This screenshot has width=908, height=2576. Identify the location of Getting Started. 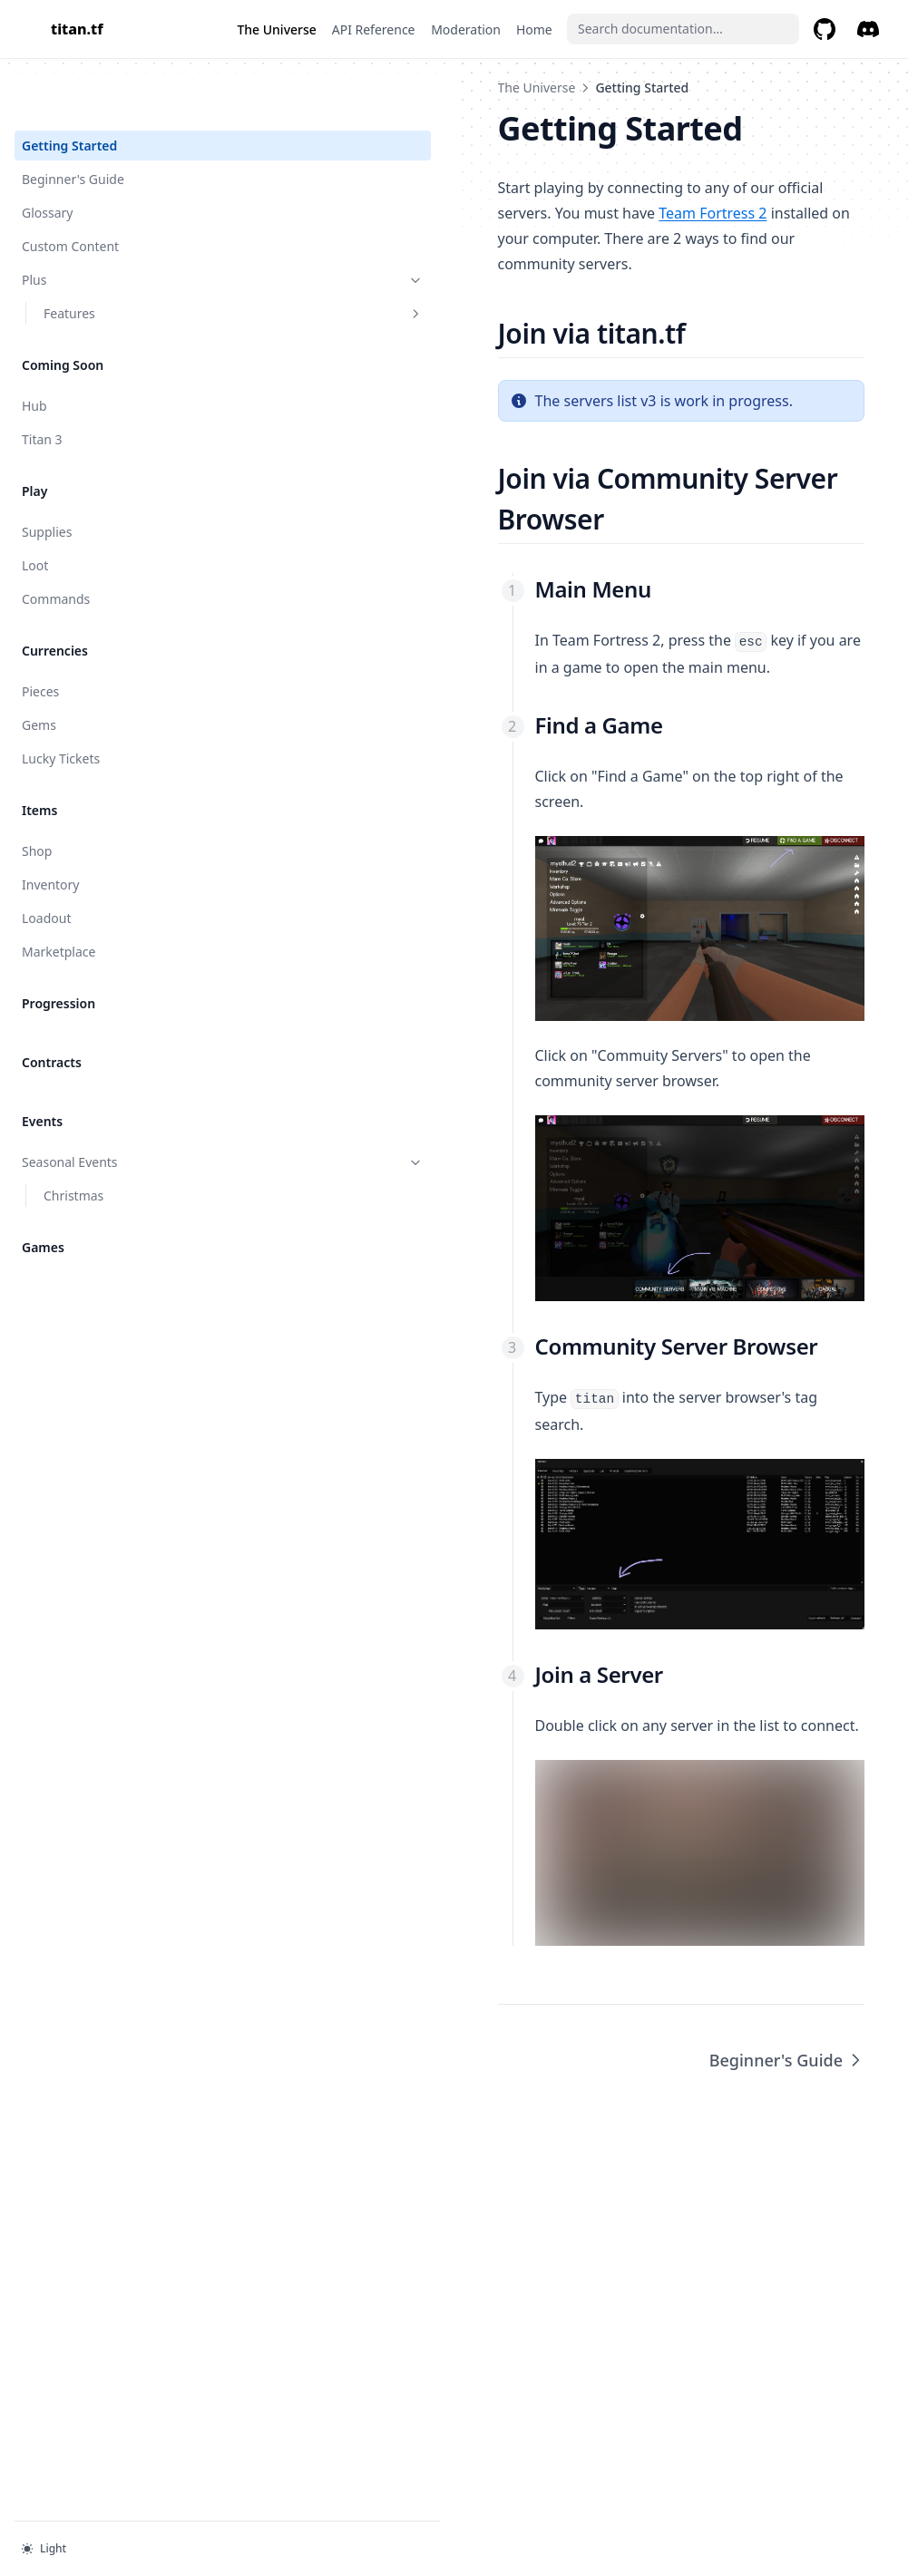
(69, 87).